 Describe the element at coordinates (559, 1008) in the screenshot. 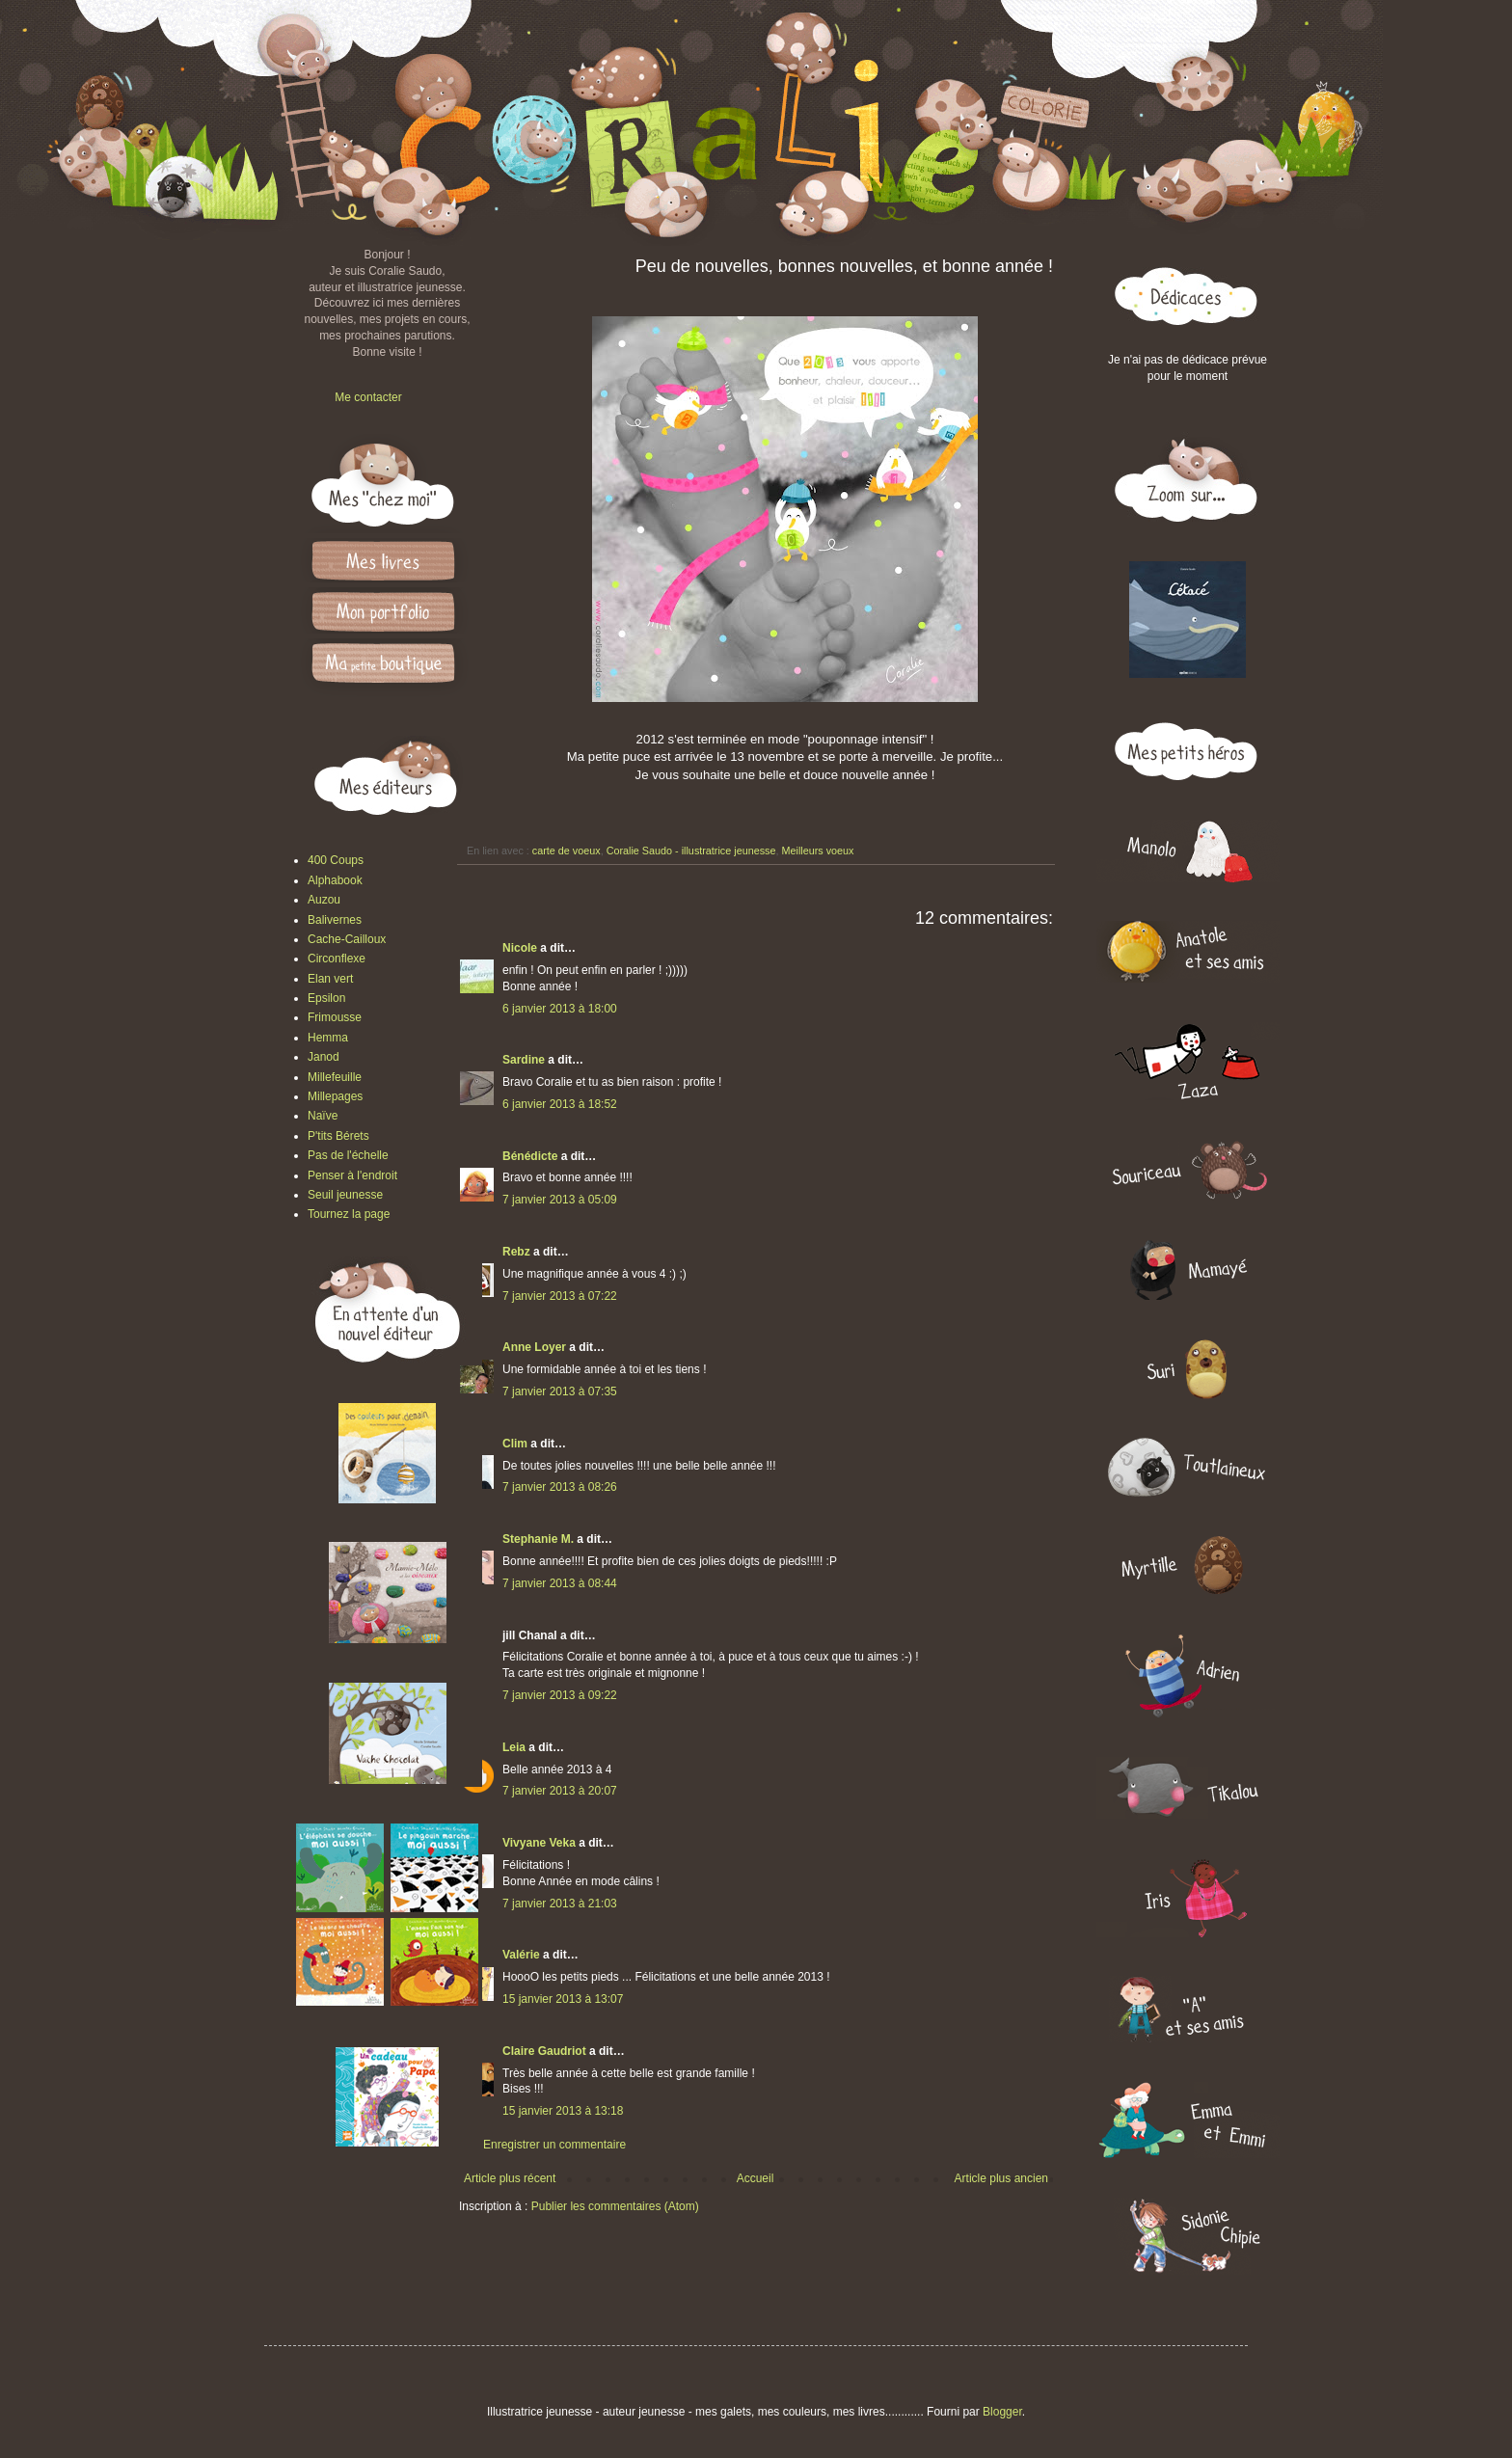

I see `6 janvier 2013 à 18:00` at that location.